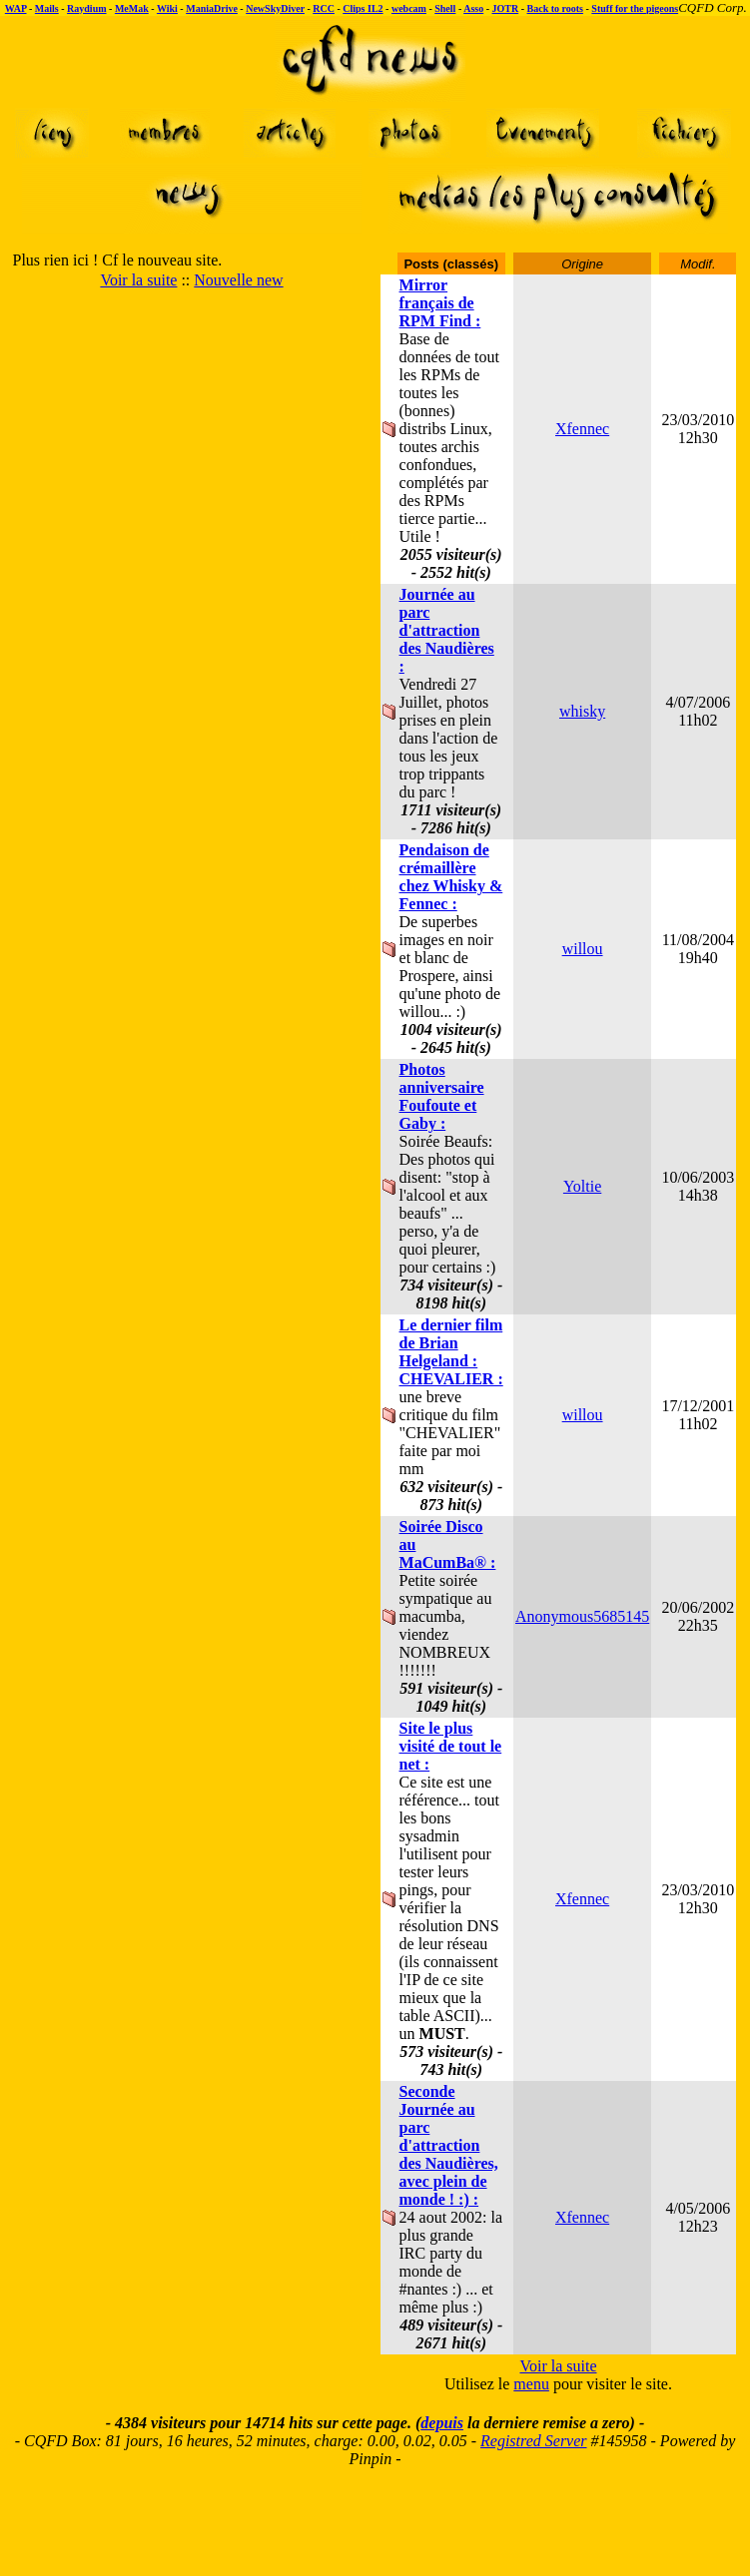 This screenshot has height=2576, width=750. I want to click on MeMak, so click(132, 8).